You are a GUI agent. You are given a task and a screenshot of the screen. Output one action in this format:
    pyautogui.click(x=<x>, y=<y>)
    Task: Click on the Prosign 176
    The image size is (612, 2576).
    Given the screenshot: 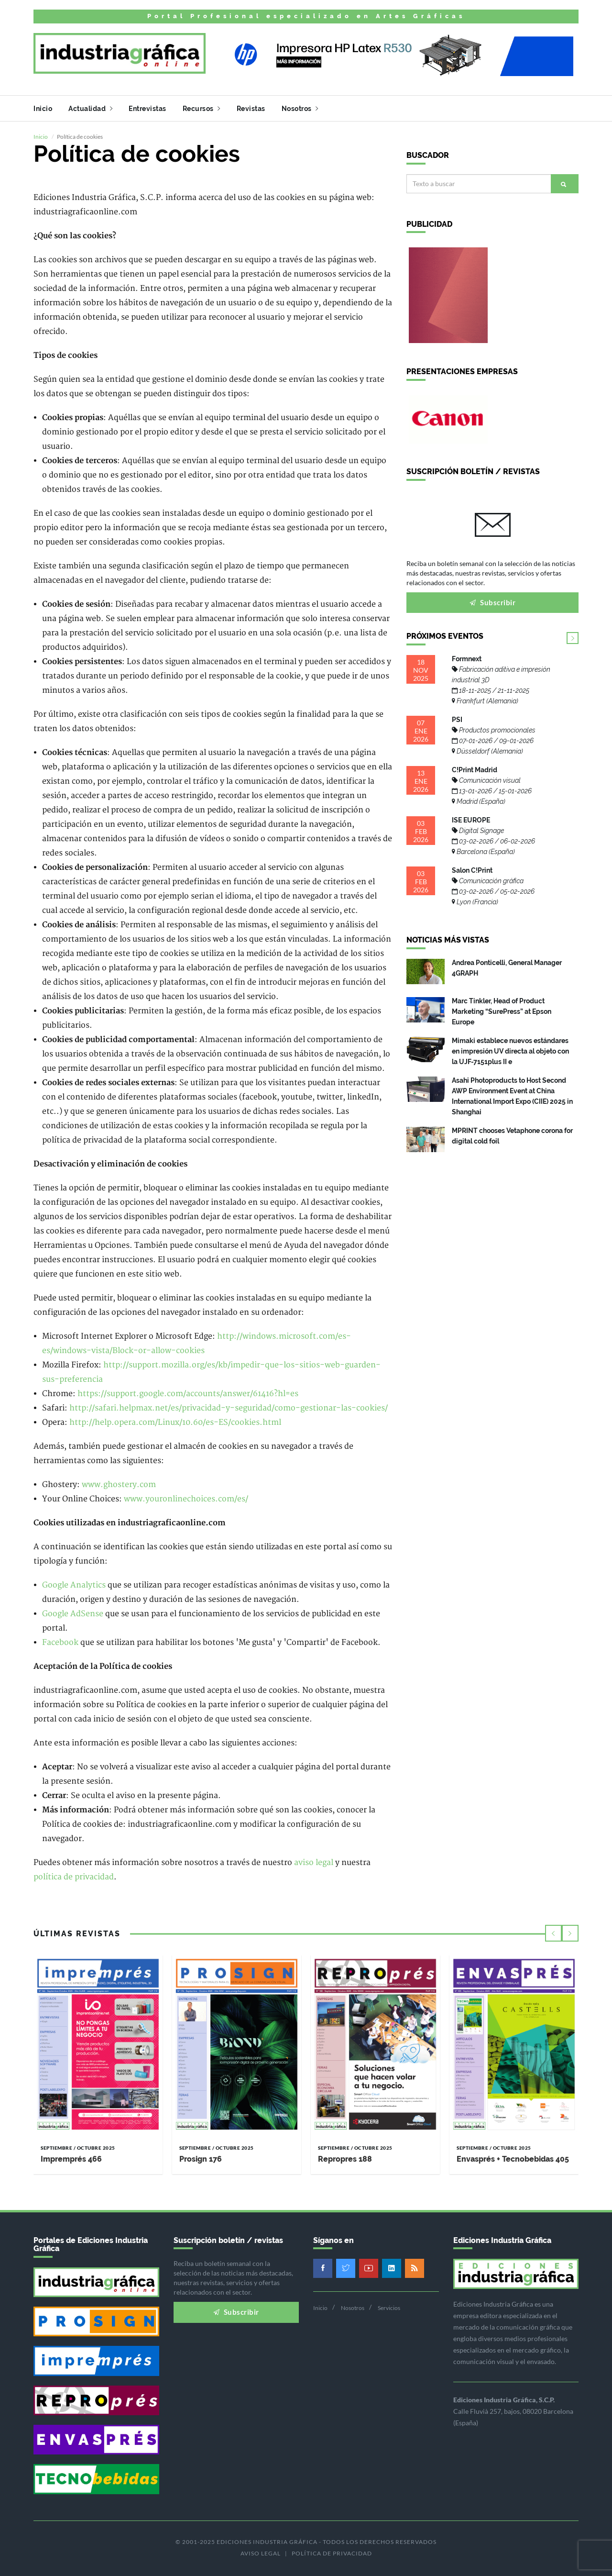 What is the action you would take?
    pyautogui.click(x=200, y=2158)
    